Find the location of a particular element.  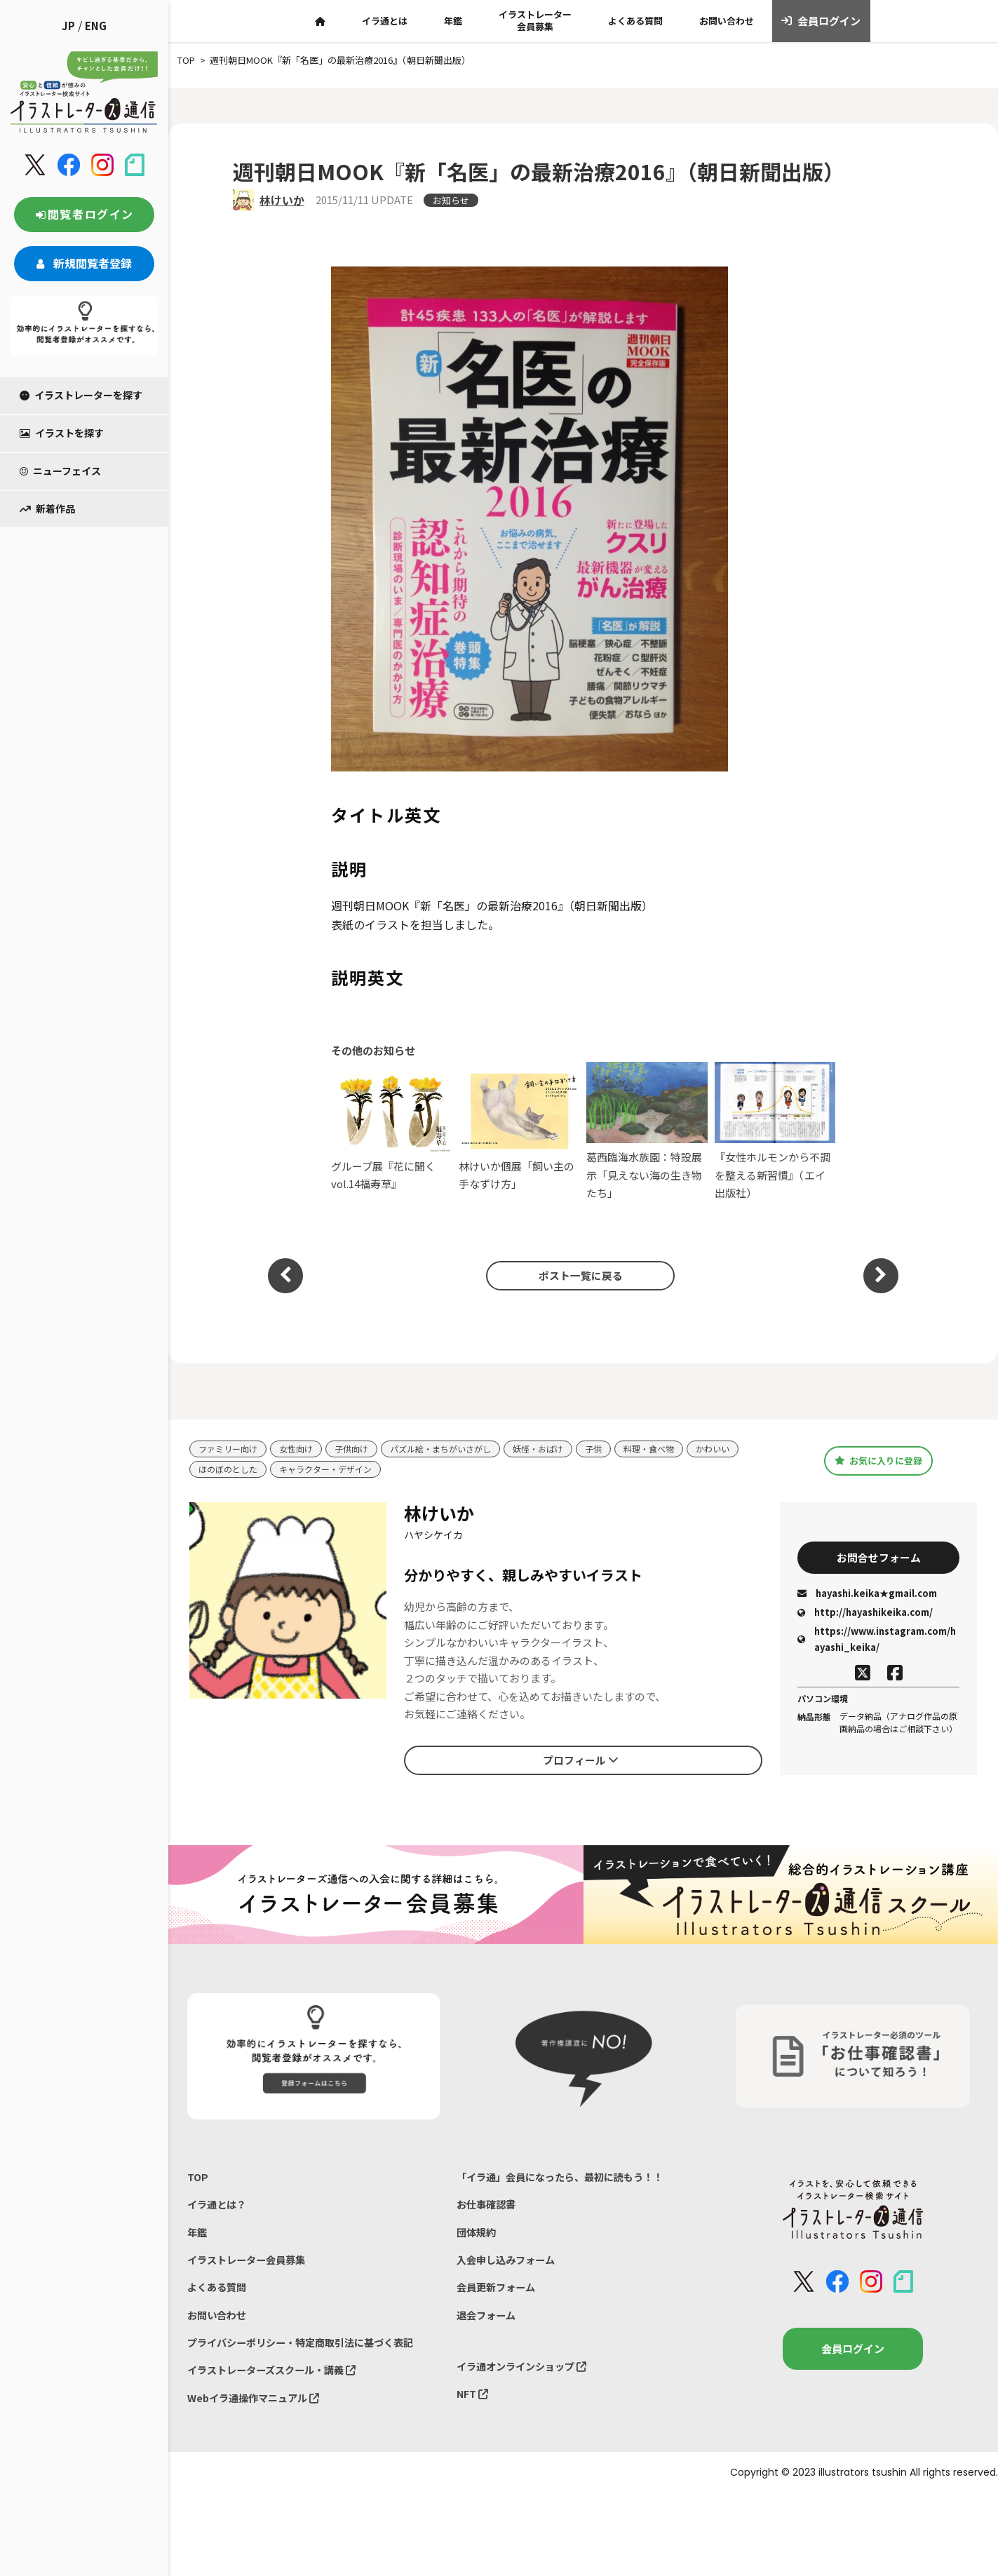

かわいい is located at coordinates (742, 1449).